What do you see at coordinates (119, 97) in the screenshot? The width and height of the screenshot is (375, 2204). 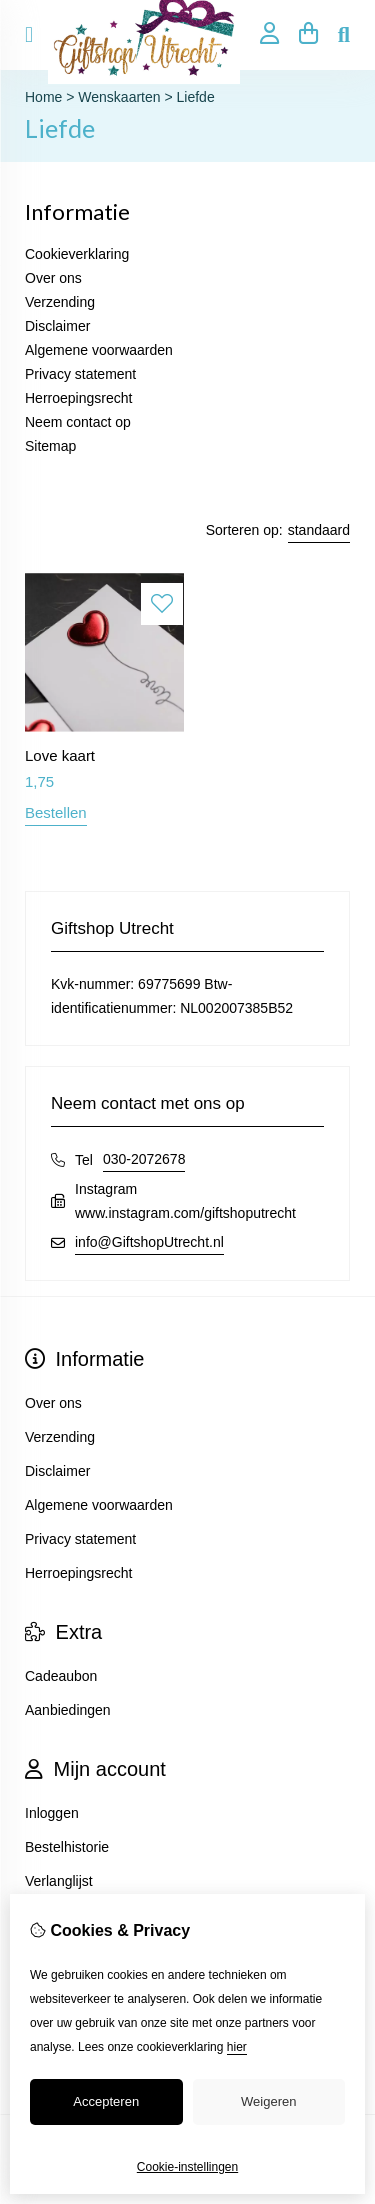 I see `Wenskaarten` at bounding box center [119, 97].